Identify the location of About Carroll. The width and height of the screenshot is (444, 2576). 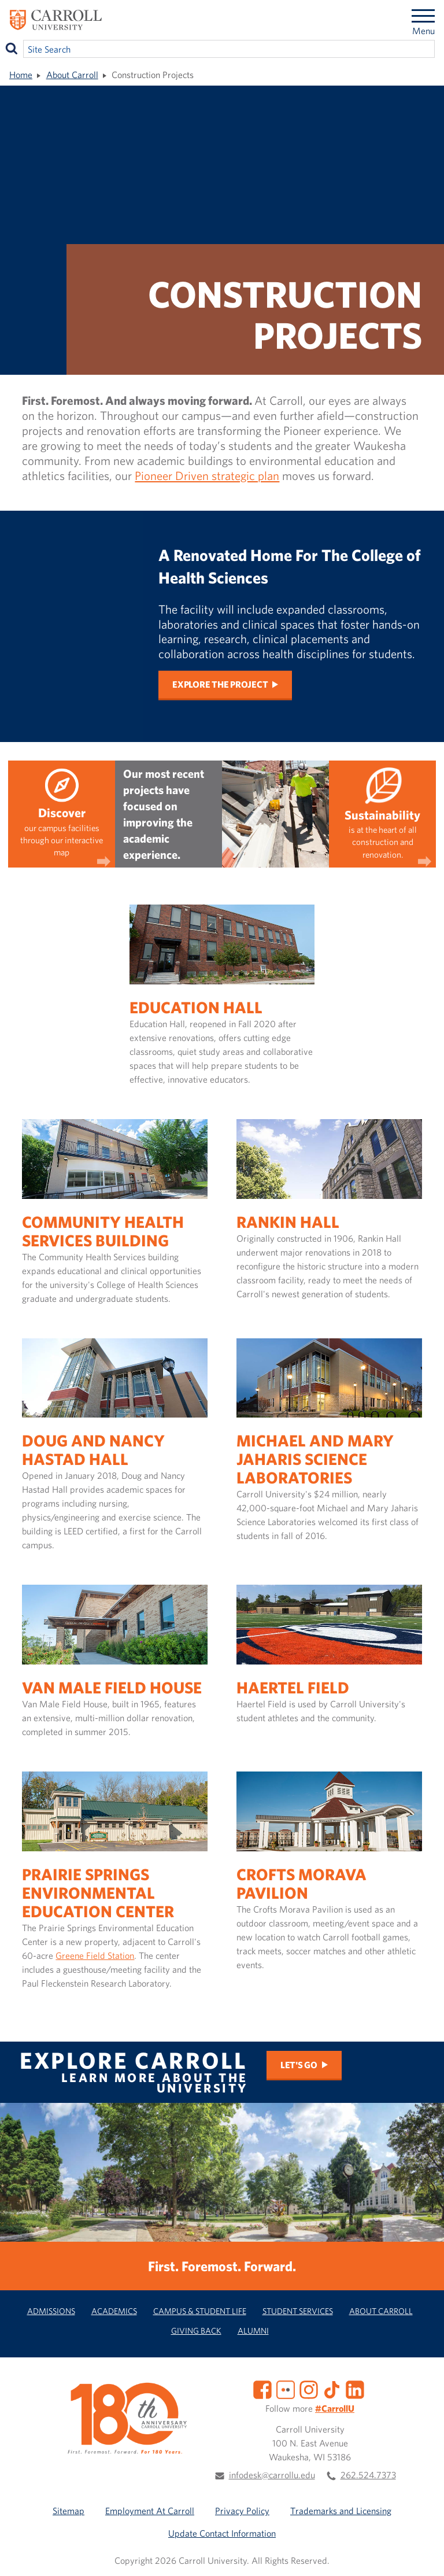
(72, 74).